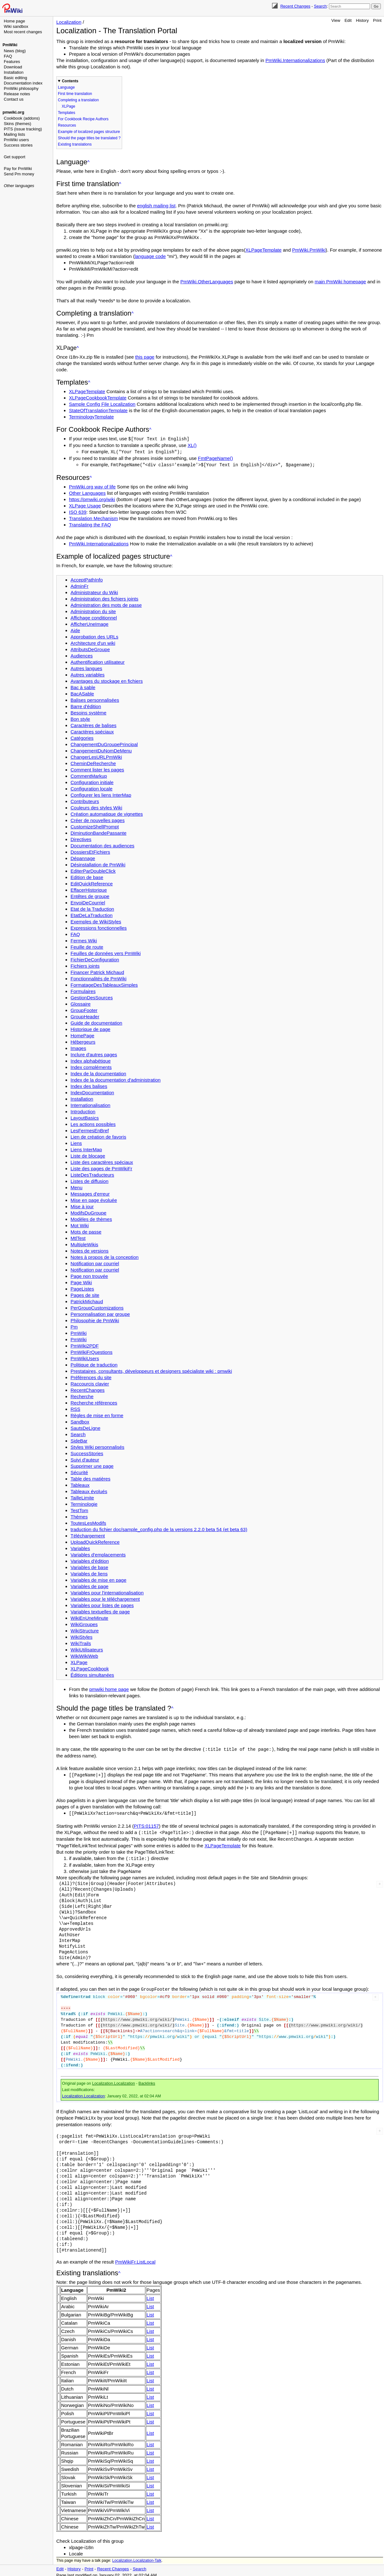 This screenshot has height=2576, width=384. What do you see at coordinates (82, 654) in the screenshot?
I see `Audiences` at bounding box center [82, 654].